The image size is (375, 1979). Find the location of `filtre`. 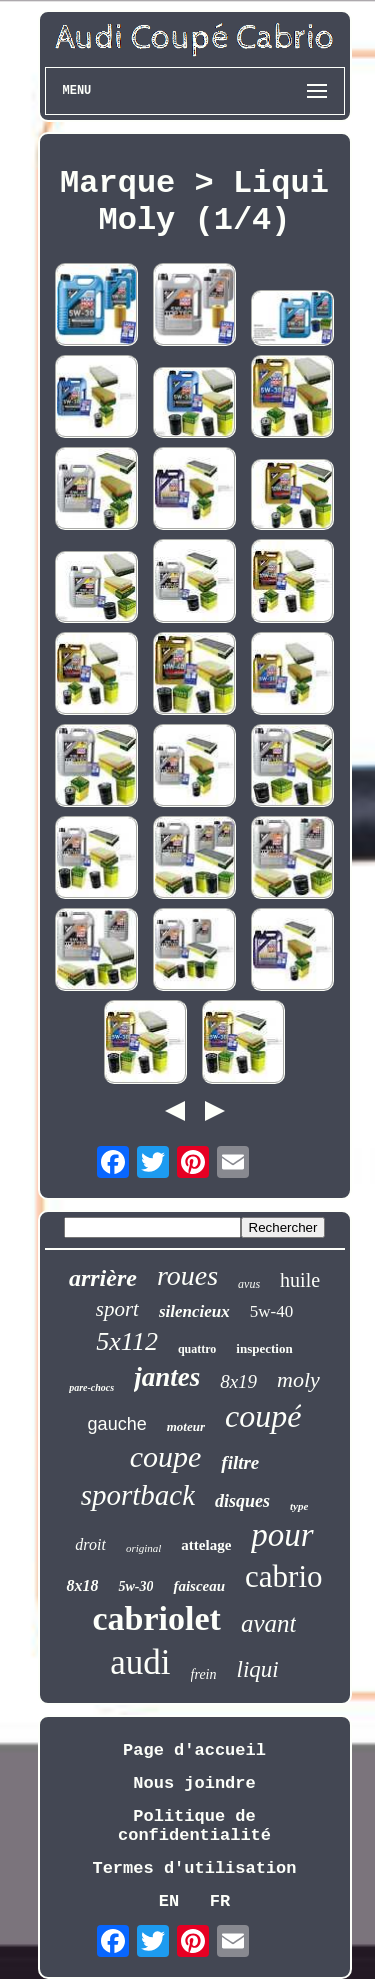

filtre is located at coordinates (240, 1462).